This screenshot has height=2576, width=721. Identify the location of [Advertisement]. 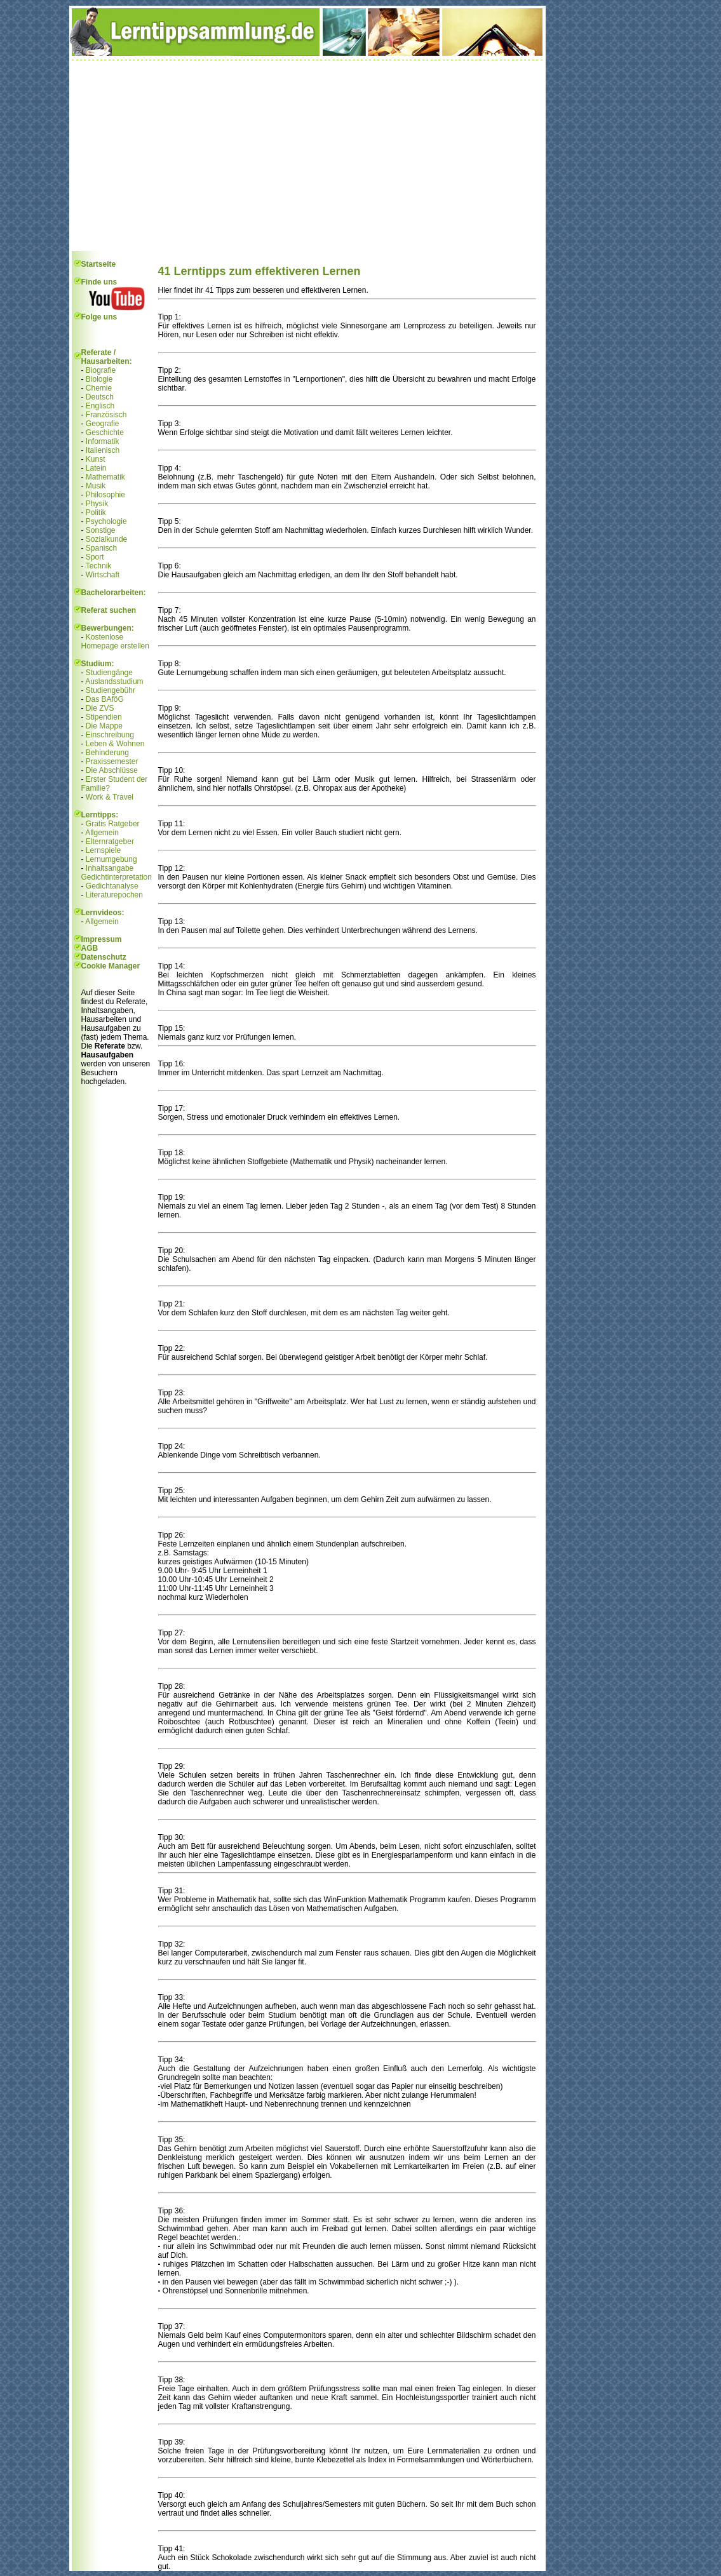
(307, 156).